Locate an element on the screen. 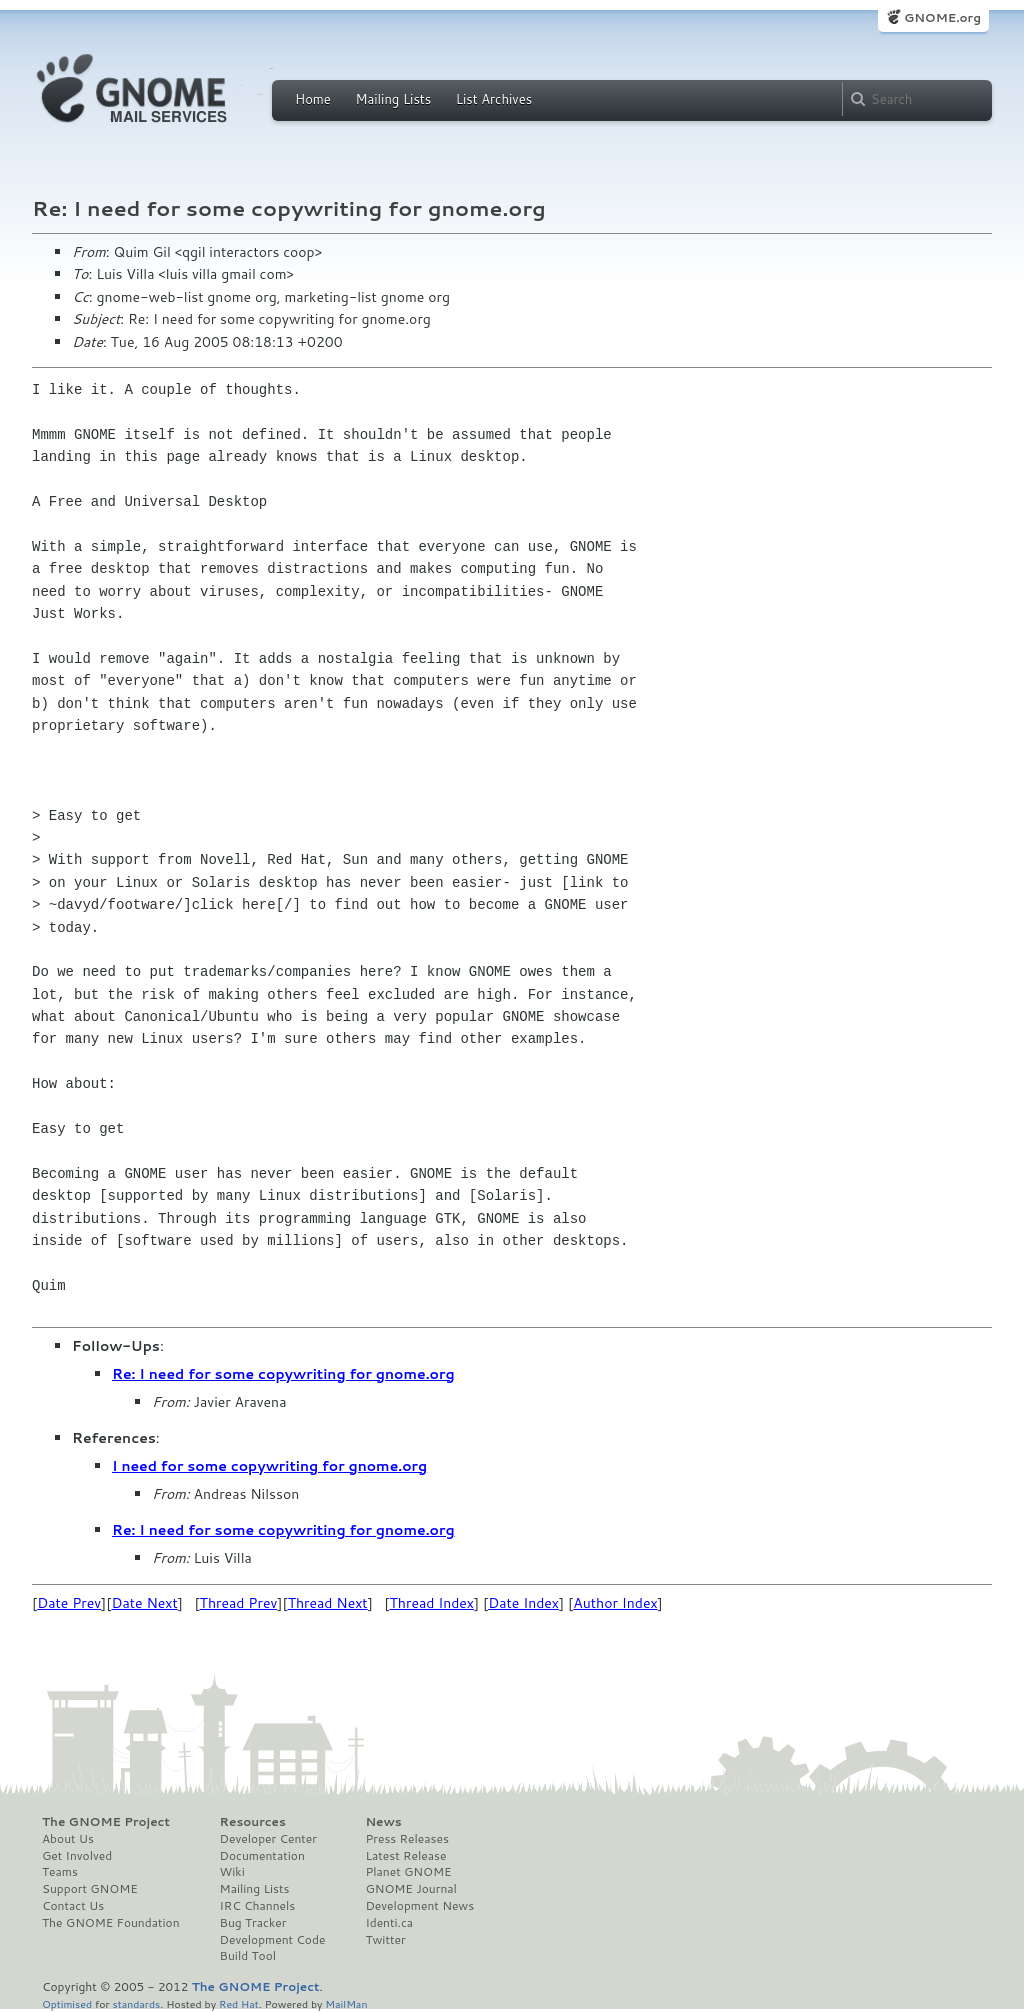 The width and height of the screenshot is (1024, 2013). The GNOME Project is located at coordinates (106, 1822).